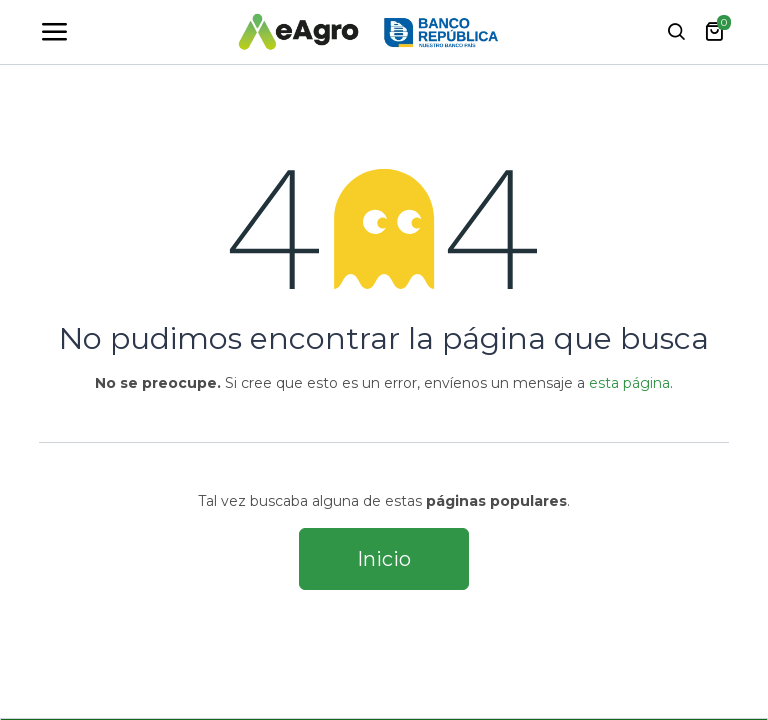 The image size is (768, 720). I want to click on [carrito de comercio electrónico], so click(714, 32).